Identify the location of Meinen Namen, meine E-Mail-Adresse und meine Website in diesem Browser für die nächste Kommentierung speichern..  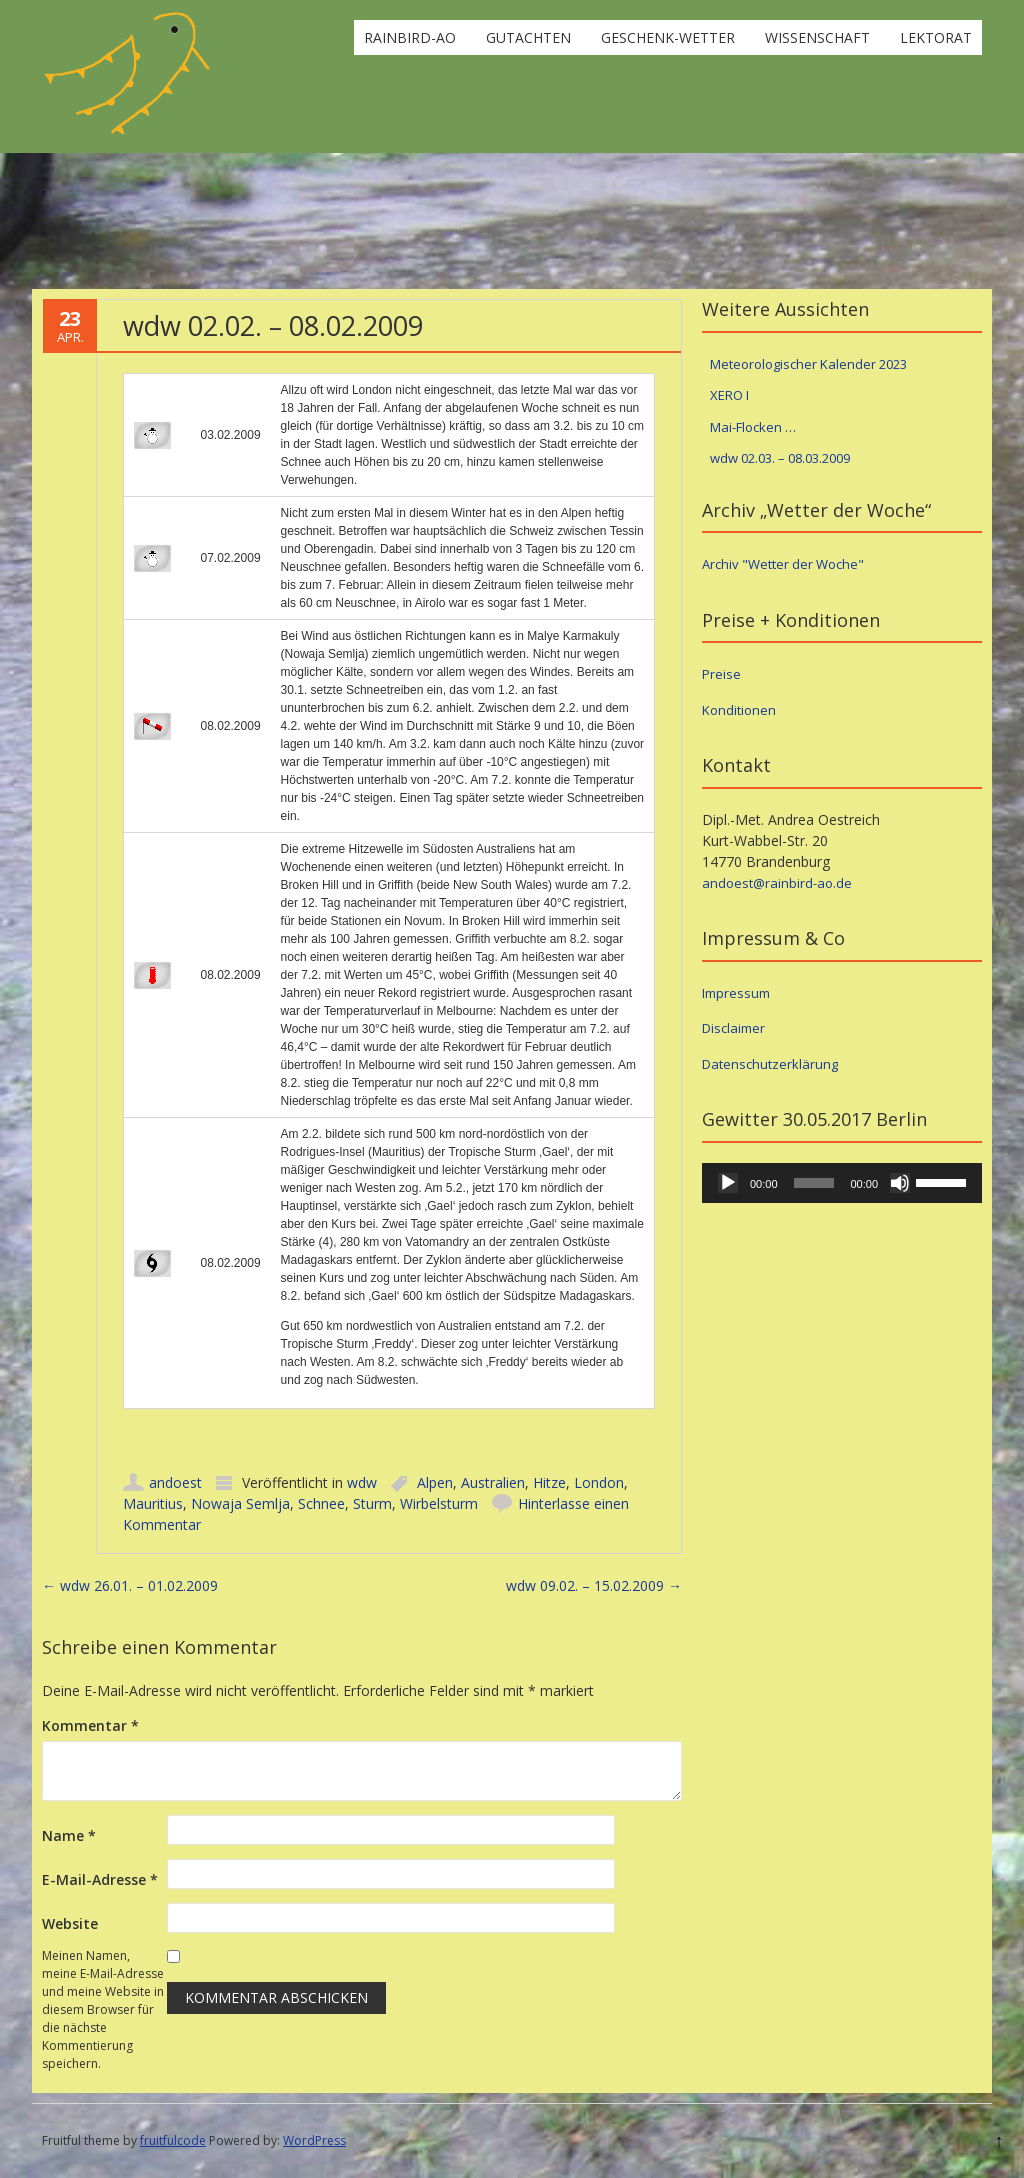
(103, 2009).